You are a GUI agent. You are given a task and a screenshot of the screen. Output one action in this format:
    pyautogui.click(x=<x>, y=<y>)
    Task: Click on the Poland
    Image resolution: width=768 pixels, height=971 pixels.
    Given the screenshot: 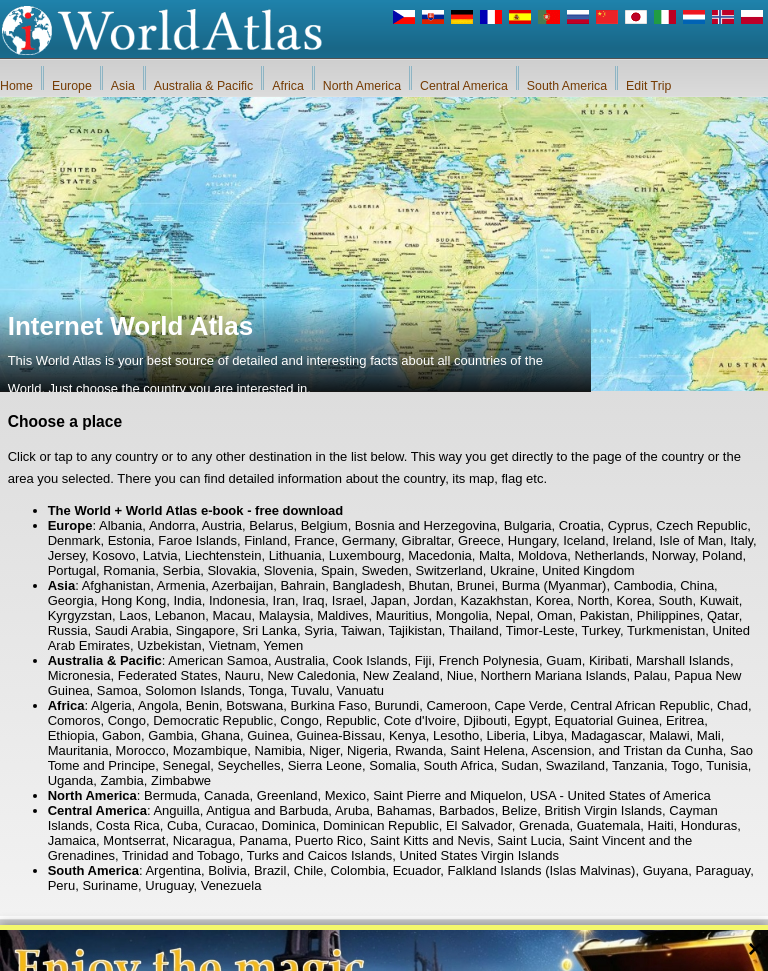 What is the action you would take?
    pyautogui.click(x=722, y=555)
    